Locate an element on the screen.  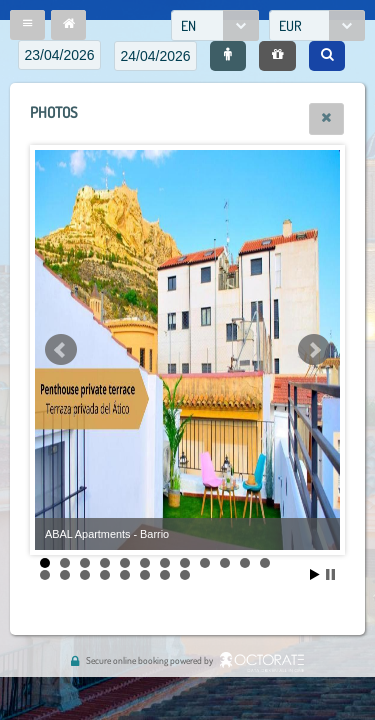
14 is located at coordinates (65, 575).